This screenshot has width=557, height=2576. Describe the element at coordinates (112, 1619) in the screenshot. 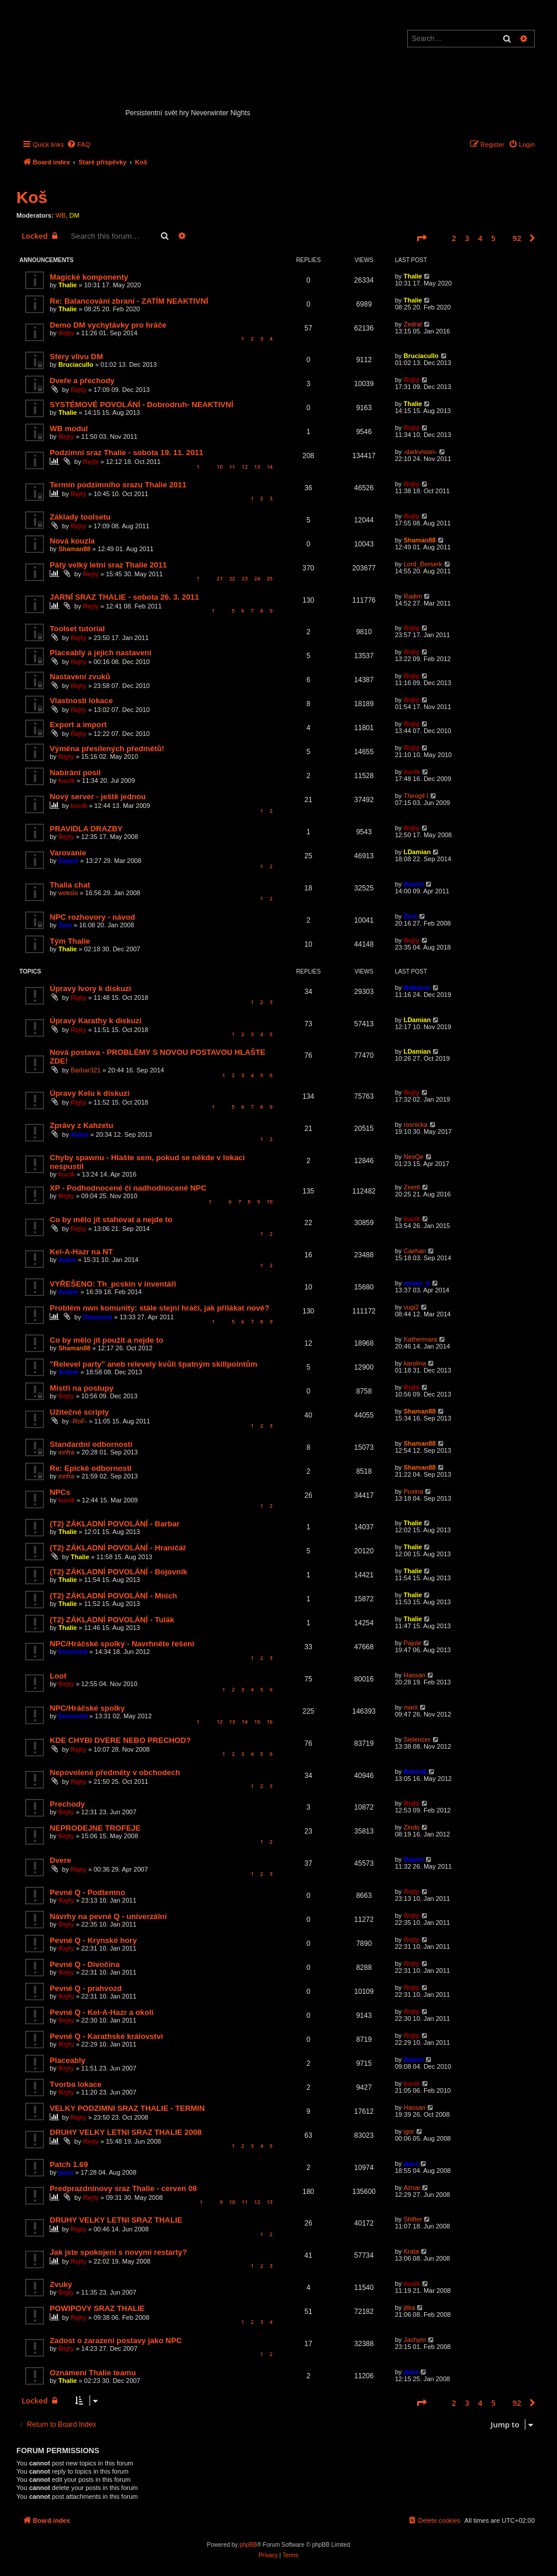

I see `(T2) ZÁKLADNÍ POVOLÁNÍ - Tulák` at that location.